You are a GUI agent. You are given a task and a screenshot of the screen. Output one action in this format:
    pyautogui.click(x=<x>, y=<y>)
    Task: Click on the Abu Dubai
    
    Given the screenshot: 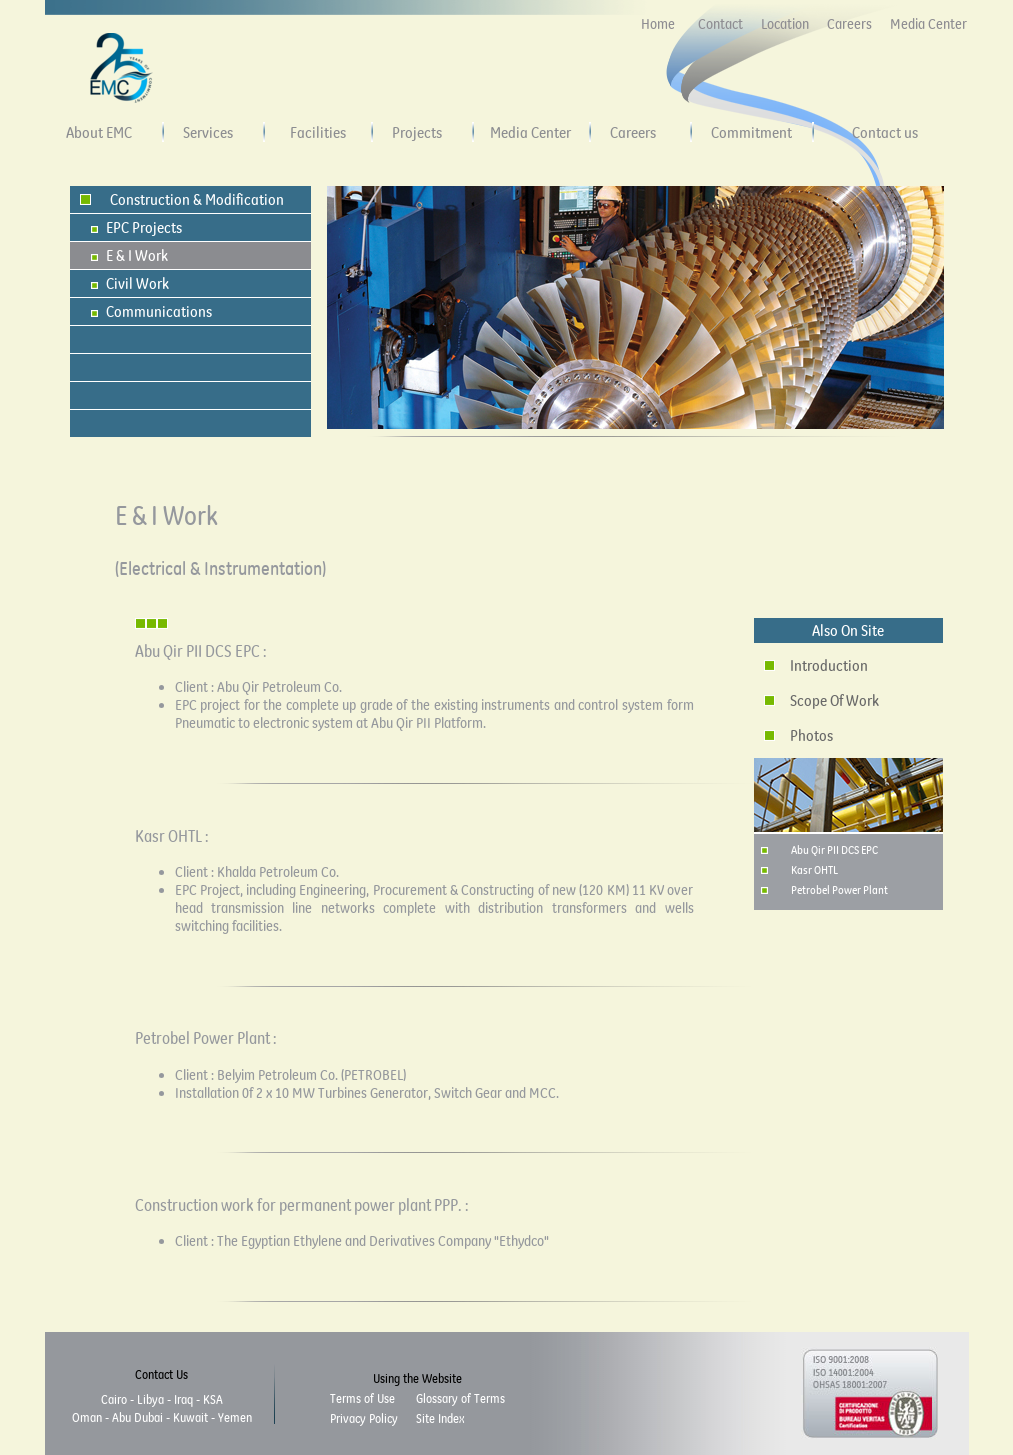 What is the action you would take?
    pyautogui.click(x=137, y=1417)
    